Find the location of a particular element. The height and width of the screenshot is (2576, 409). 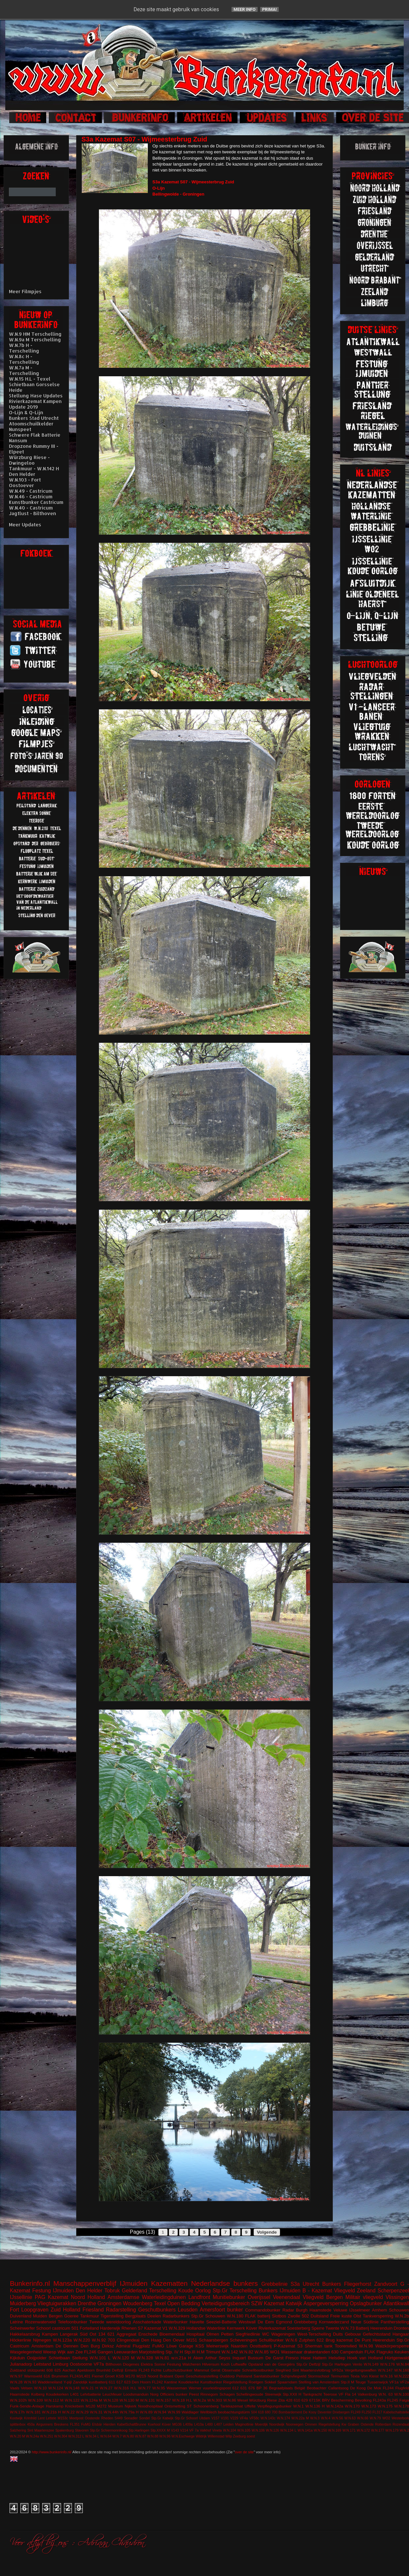

Stp.III H.M is located at coordinates (194, 2351).